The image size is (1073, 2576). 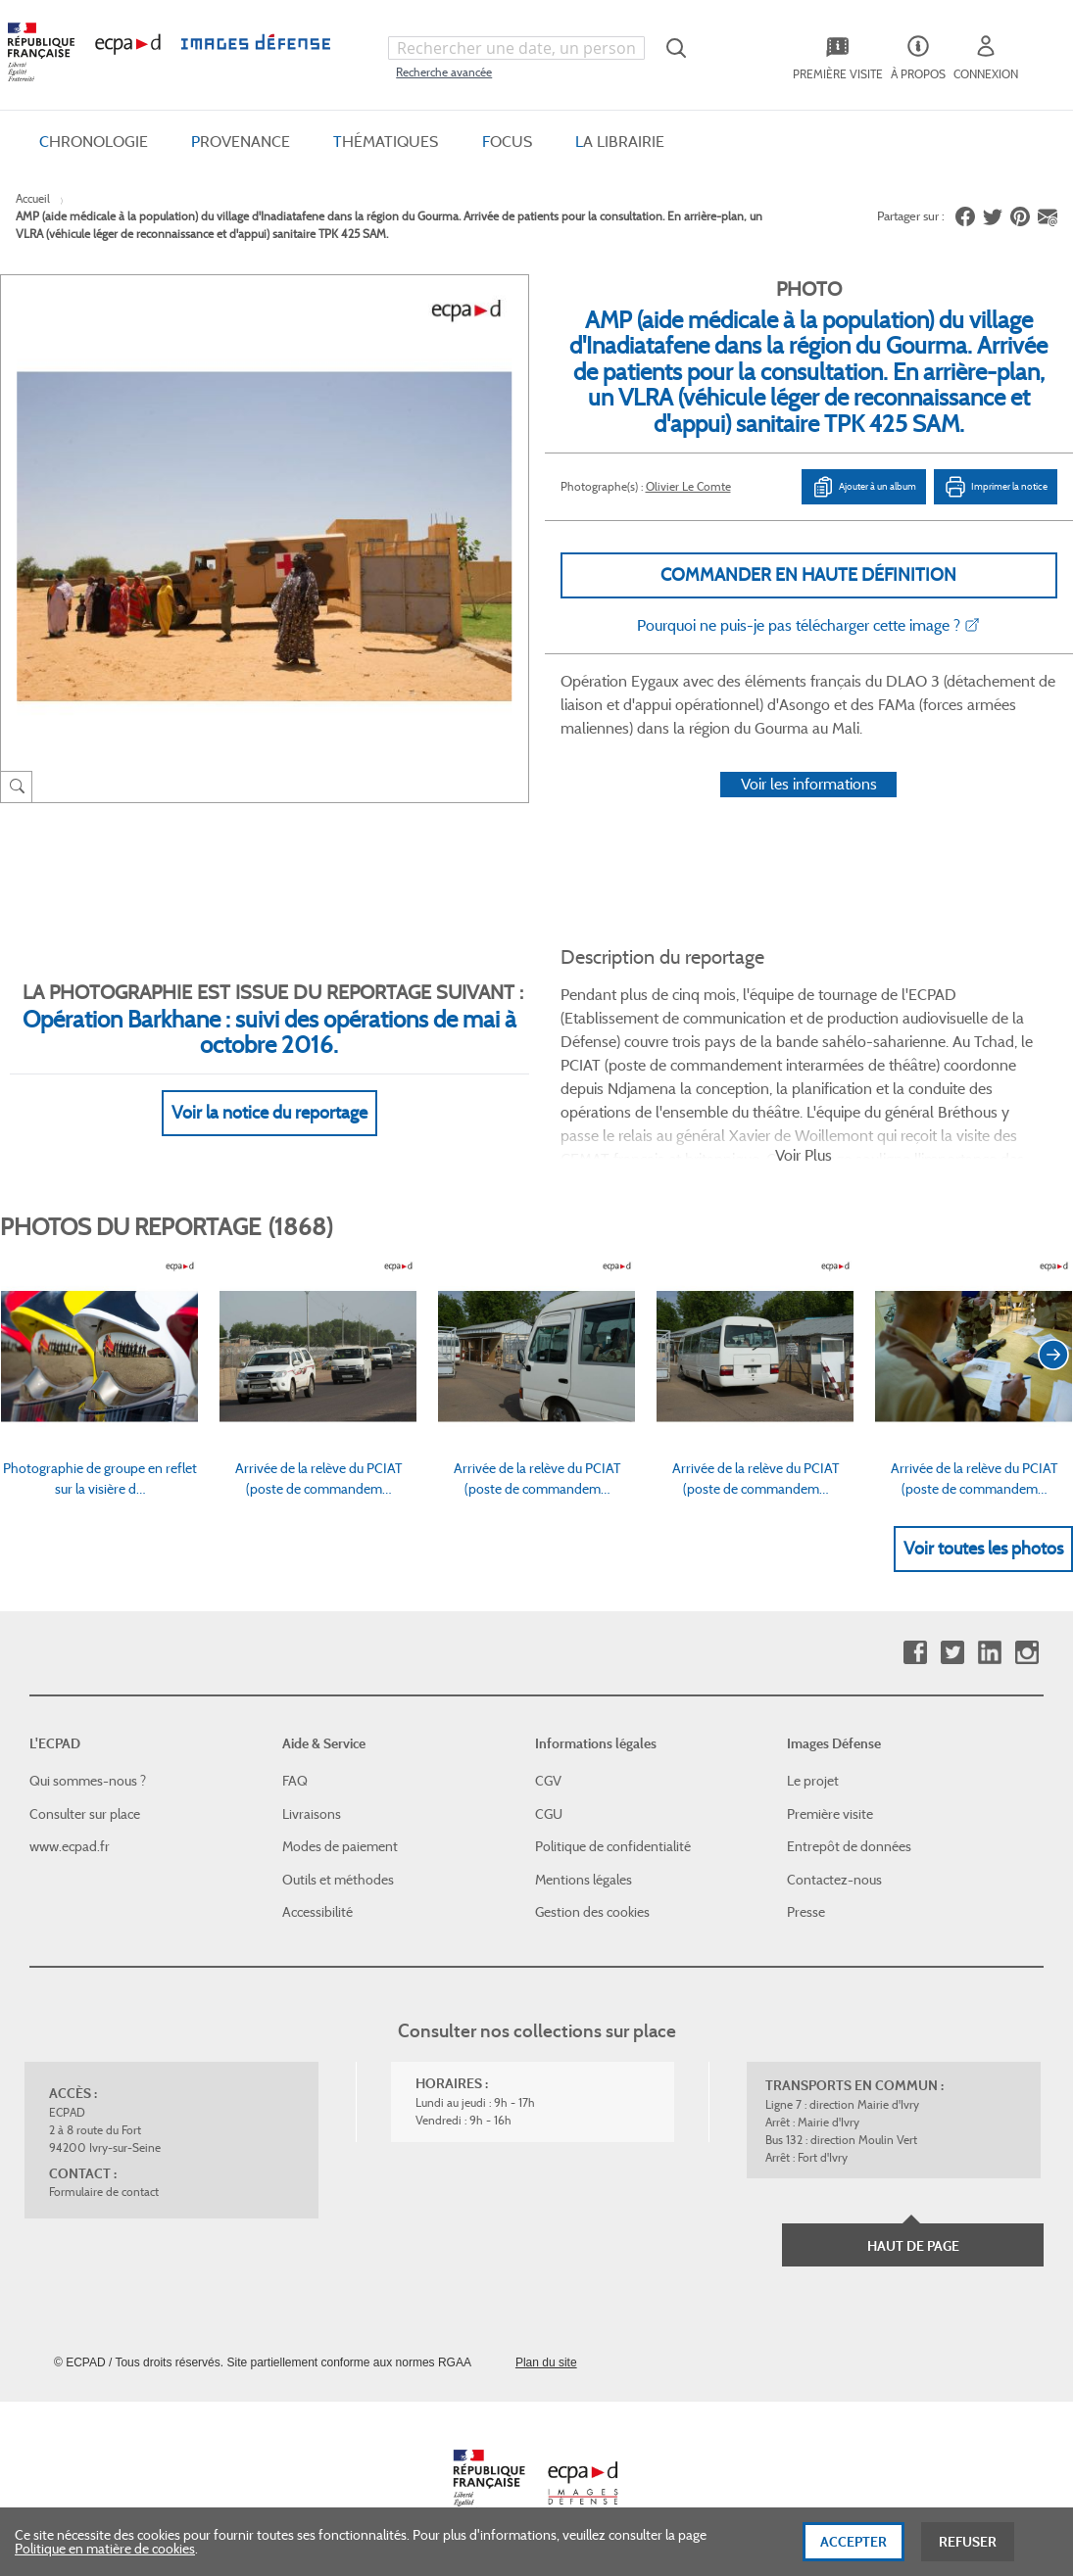 I want to click on Olivier Le Comte, so click(x=688, y=486).